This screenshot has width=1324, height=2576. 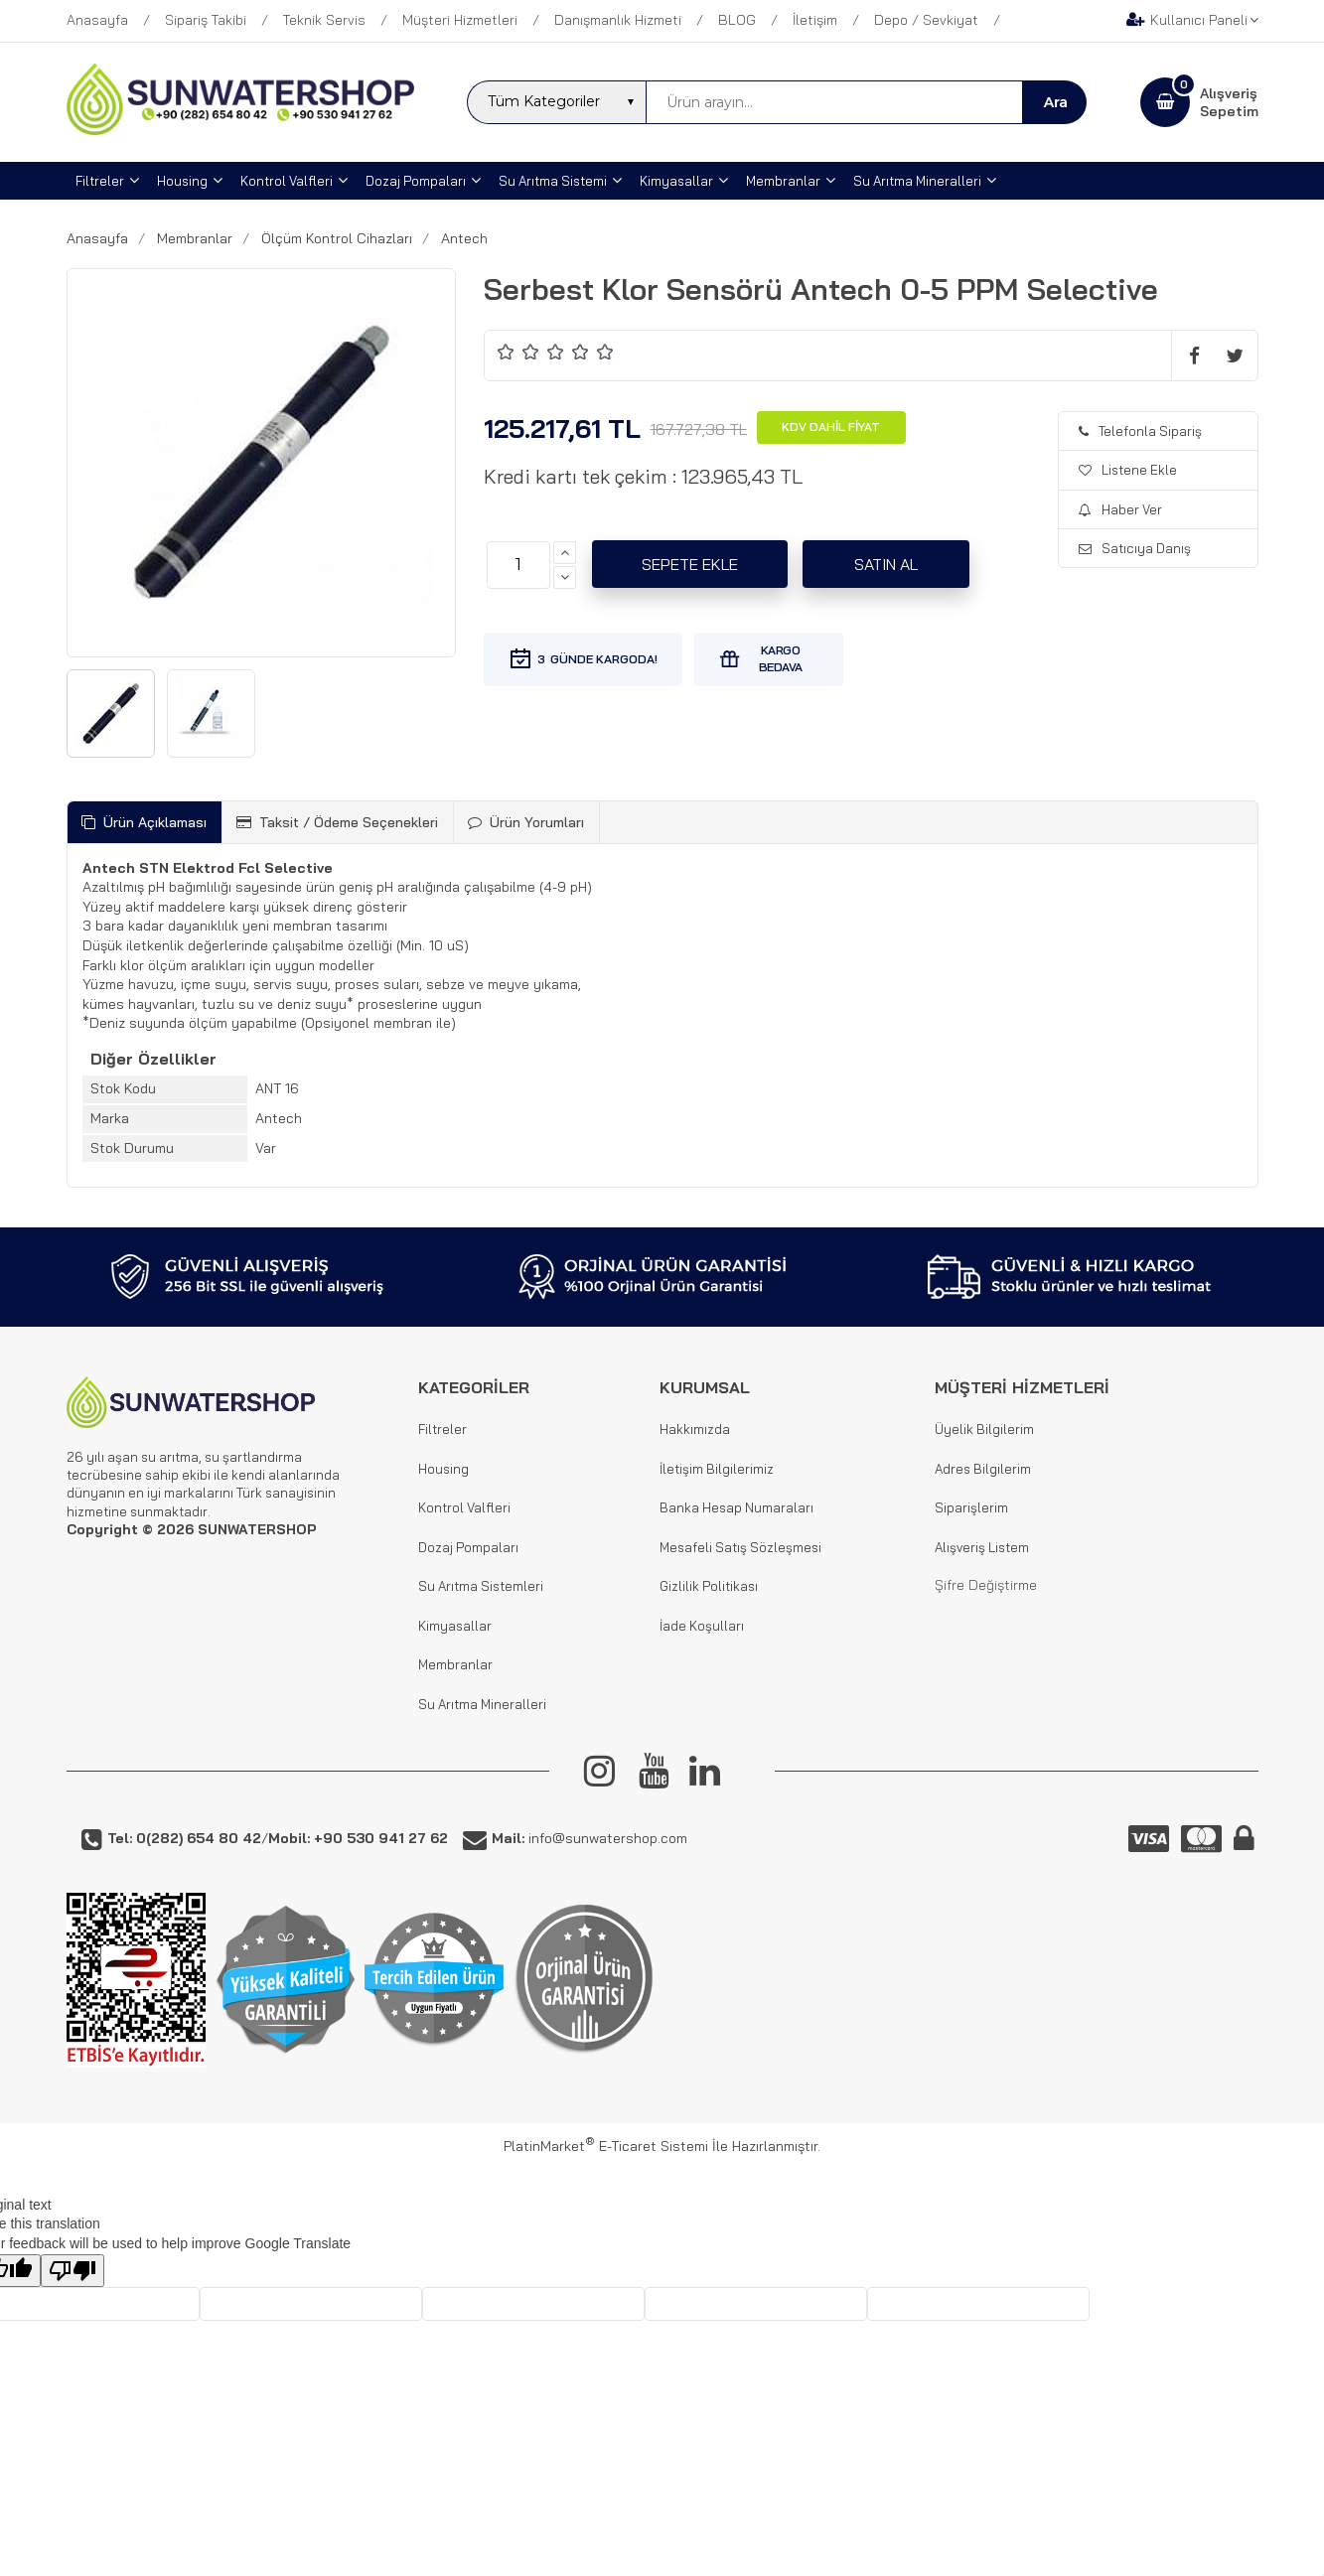 What do you see at coordinates (464, 1507) in the screenshot?
I see `Kontrol Valfleri` at bounding box center [464, 1507].